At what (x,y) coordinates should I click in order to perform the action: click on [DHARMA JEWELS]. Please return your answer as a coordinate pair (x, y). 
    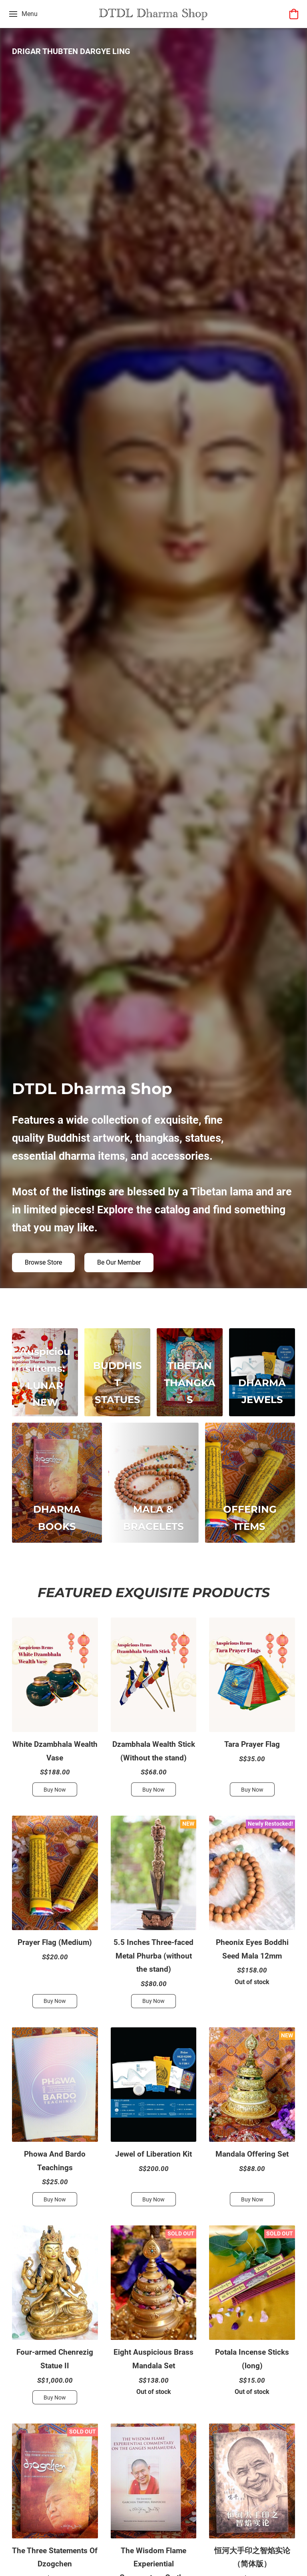
    Looking at the image, I should click on (262, 1372).